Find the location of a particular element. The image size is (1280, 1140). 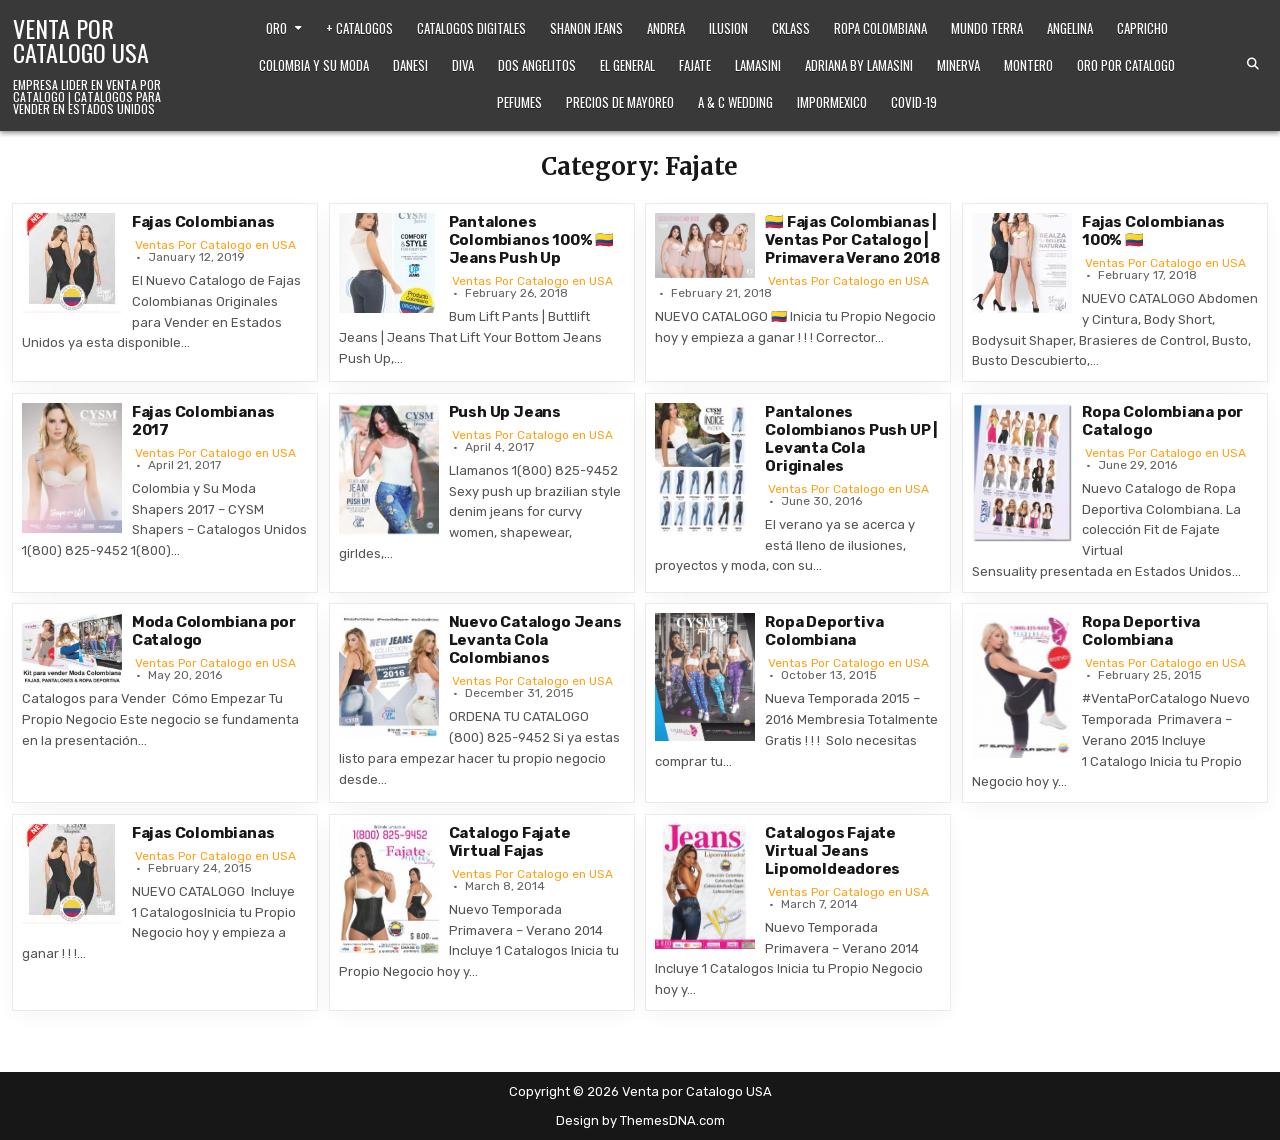

Pefumes is located at coordinates (519, 102).